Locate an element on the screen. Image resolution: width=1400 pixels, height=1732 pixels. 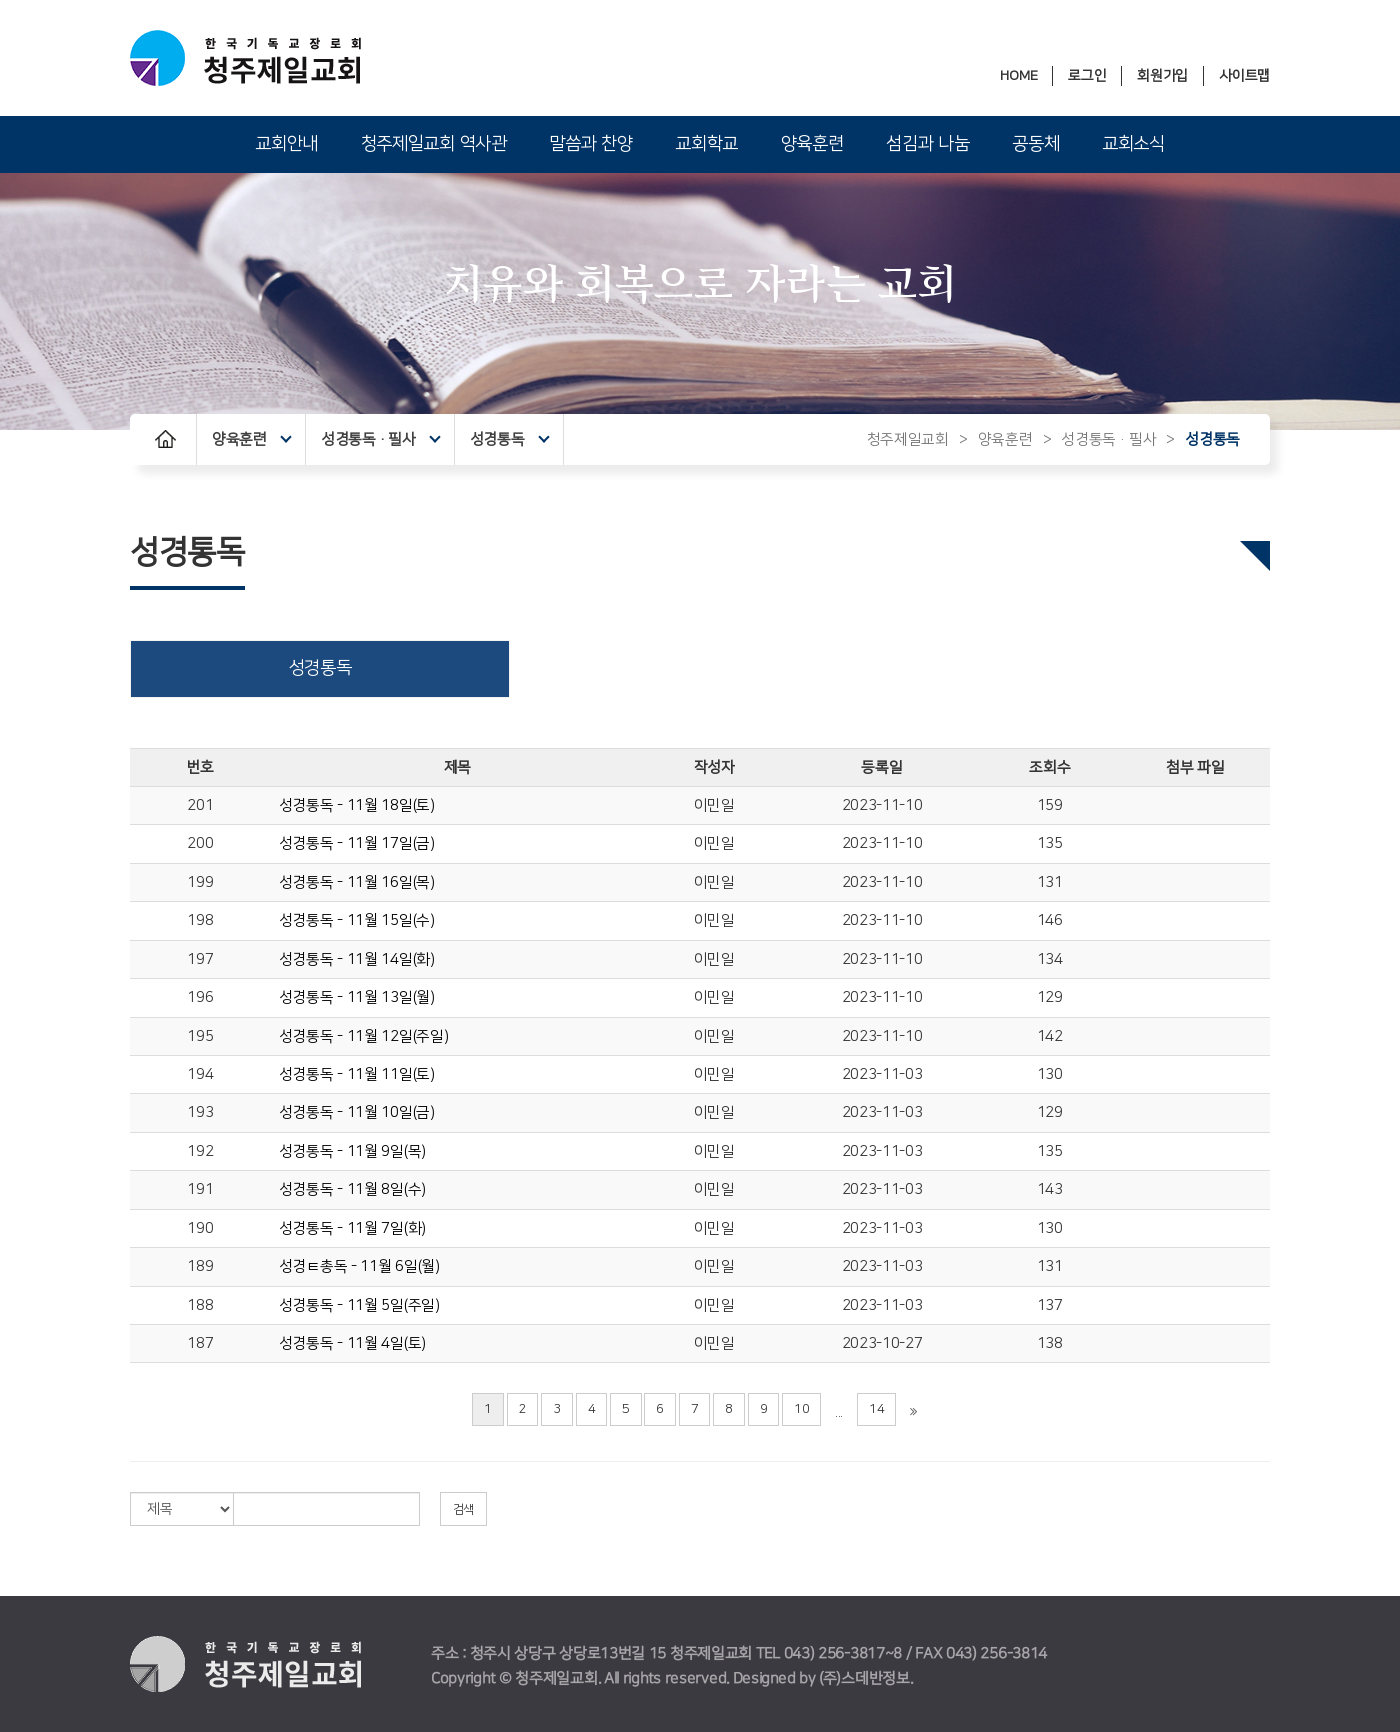
성경통독 - 11월 9일(목) is located at coordinates (352, 1151).